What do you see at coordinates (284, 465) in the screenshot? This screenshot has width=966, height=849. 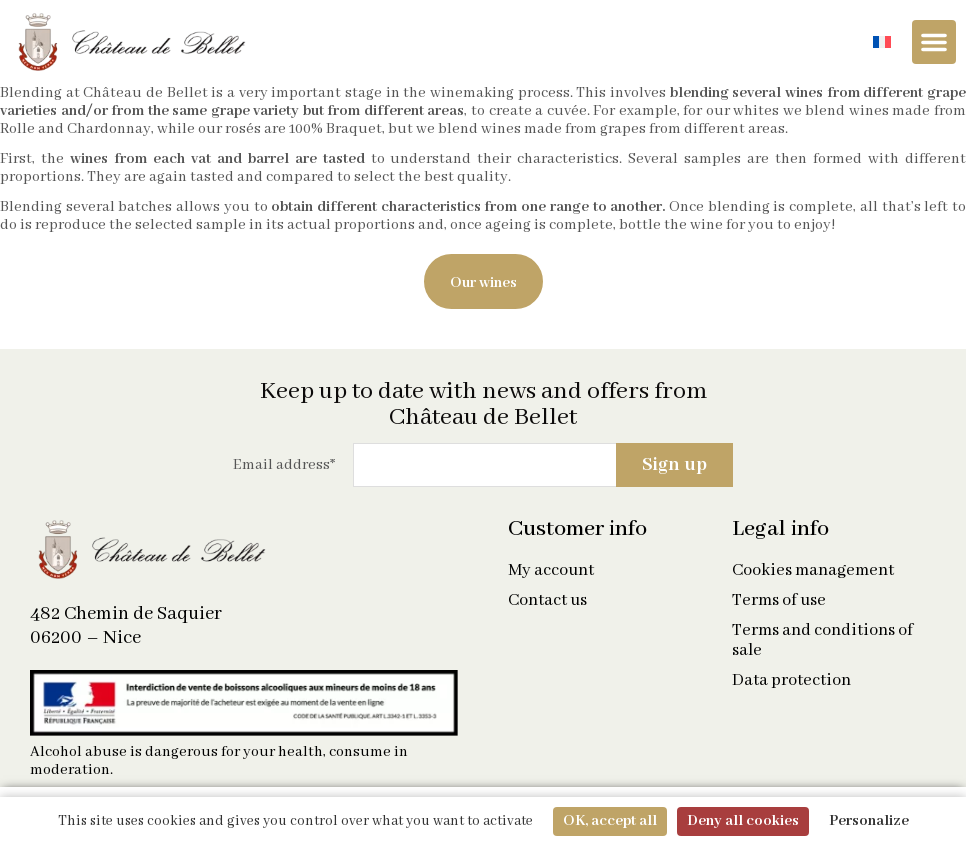 I see `Email address` at bounding box center [284, 465].